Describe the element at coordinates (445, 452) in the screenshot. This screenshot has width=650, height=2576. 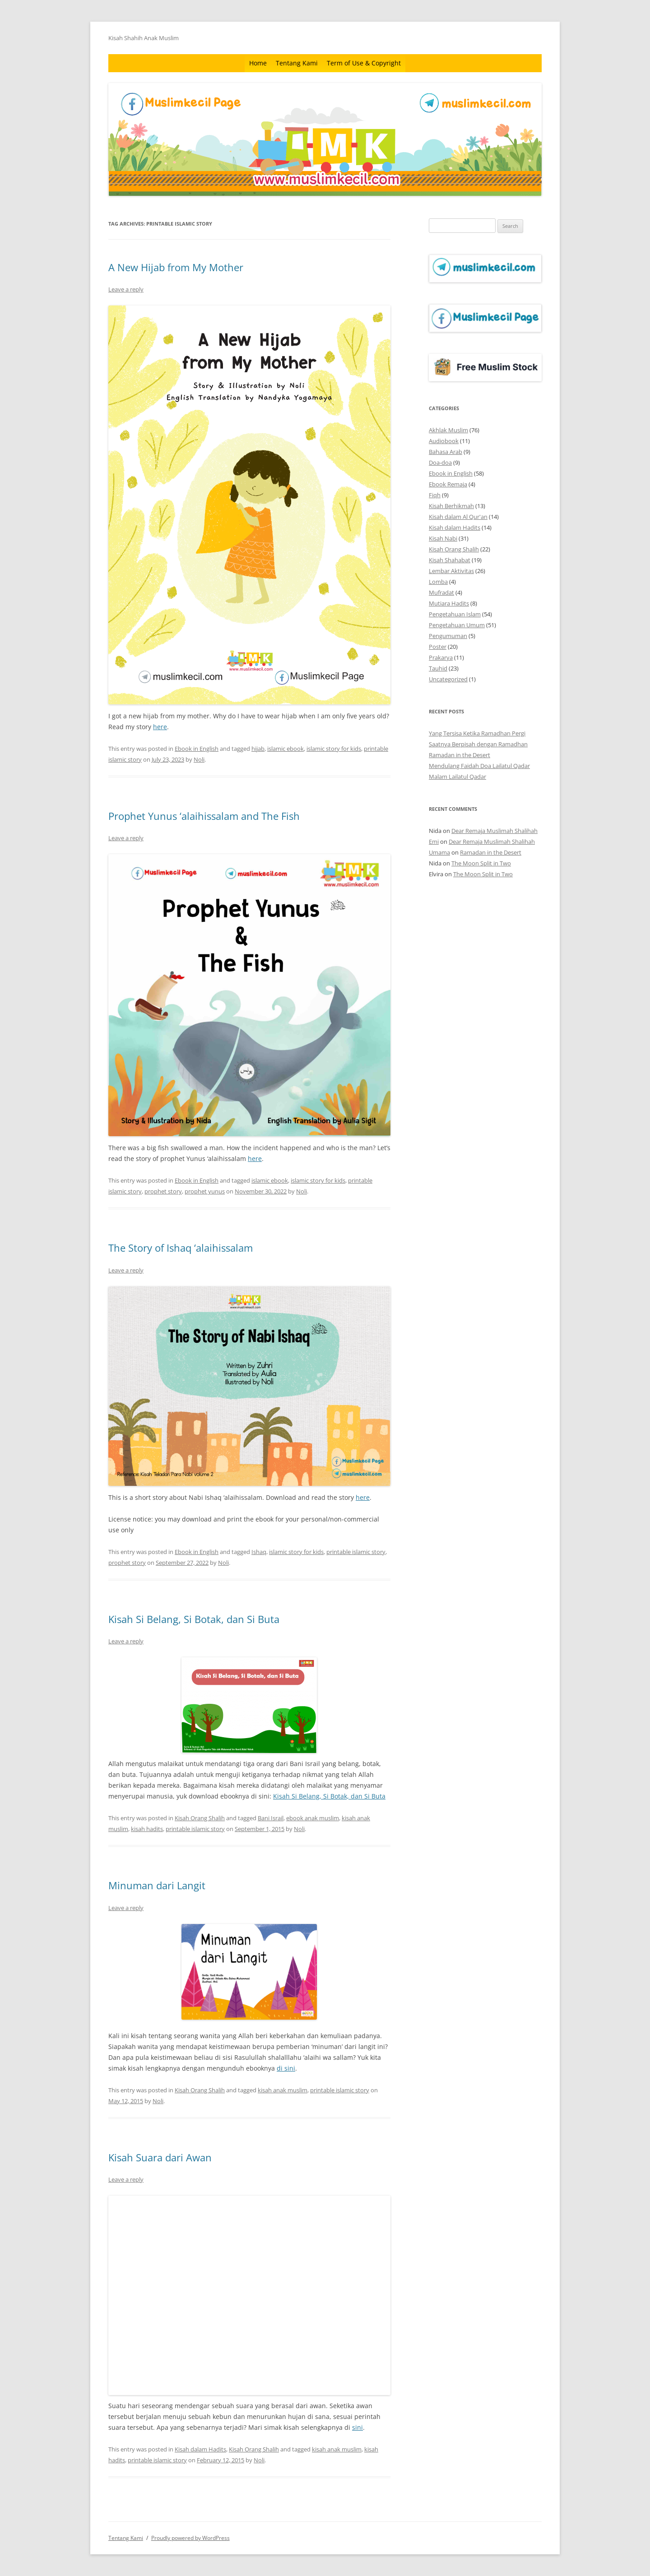
I see `Bahasa Arab` at that location.